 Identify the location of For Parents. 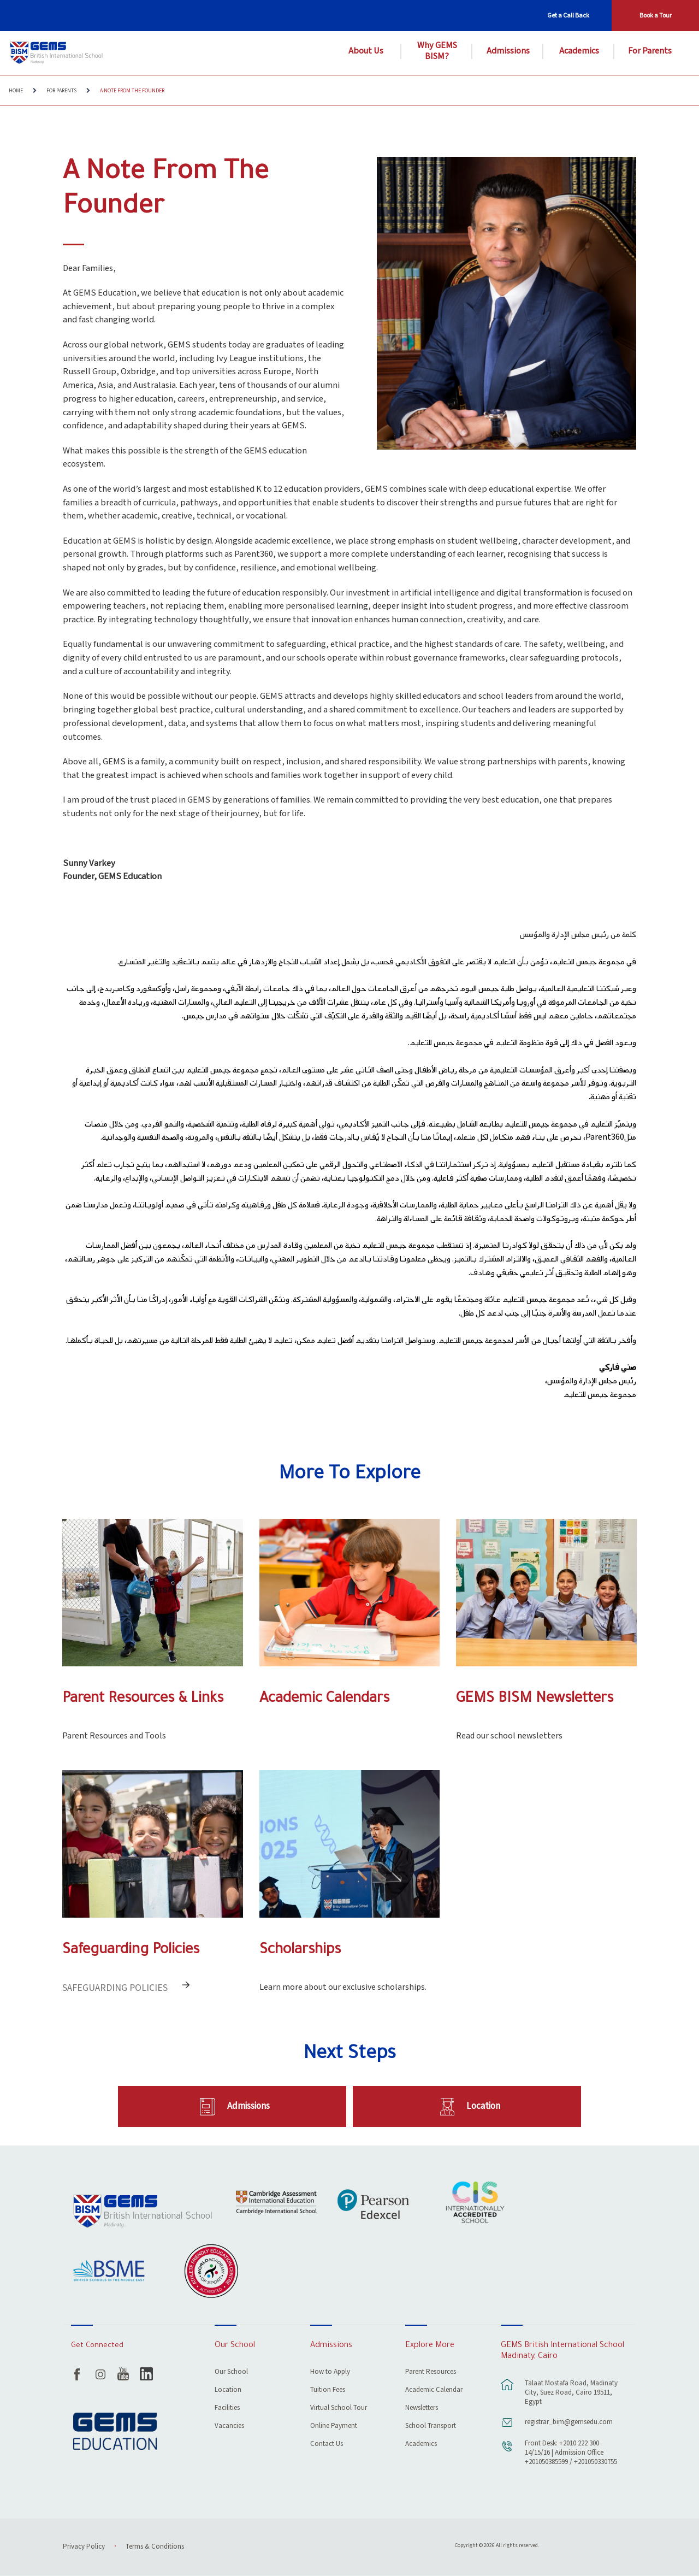
(650, 51).